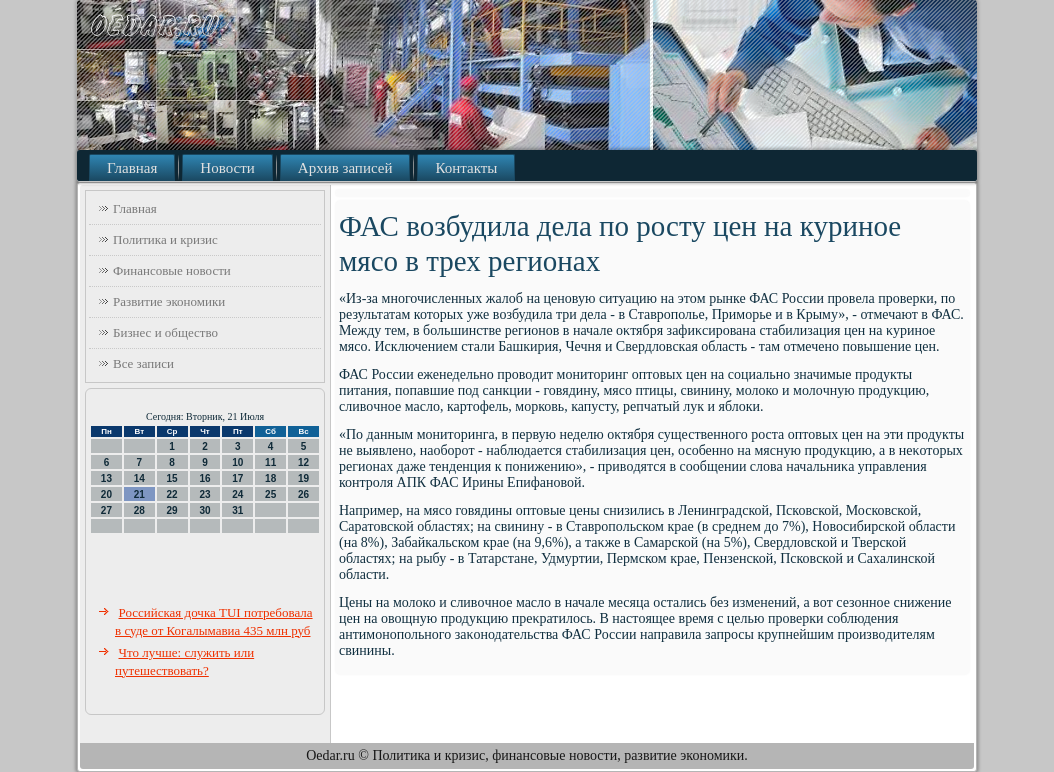  I want to click on 18, so click(270, 478).